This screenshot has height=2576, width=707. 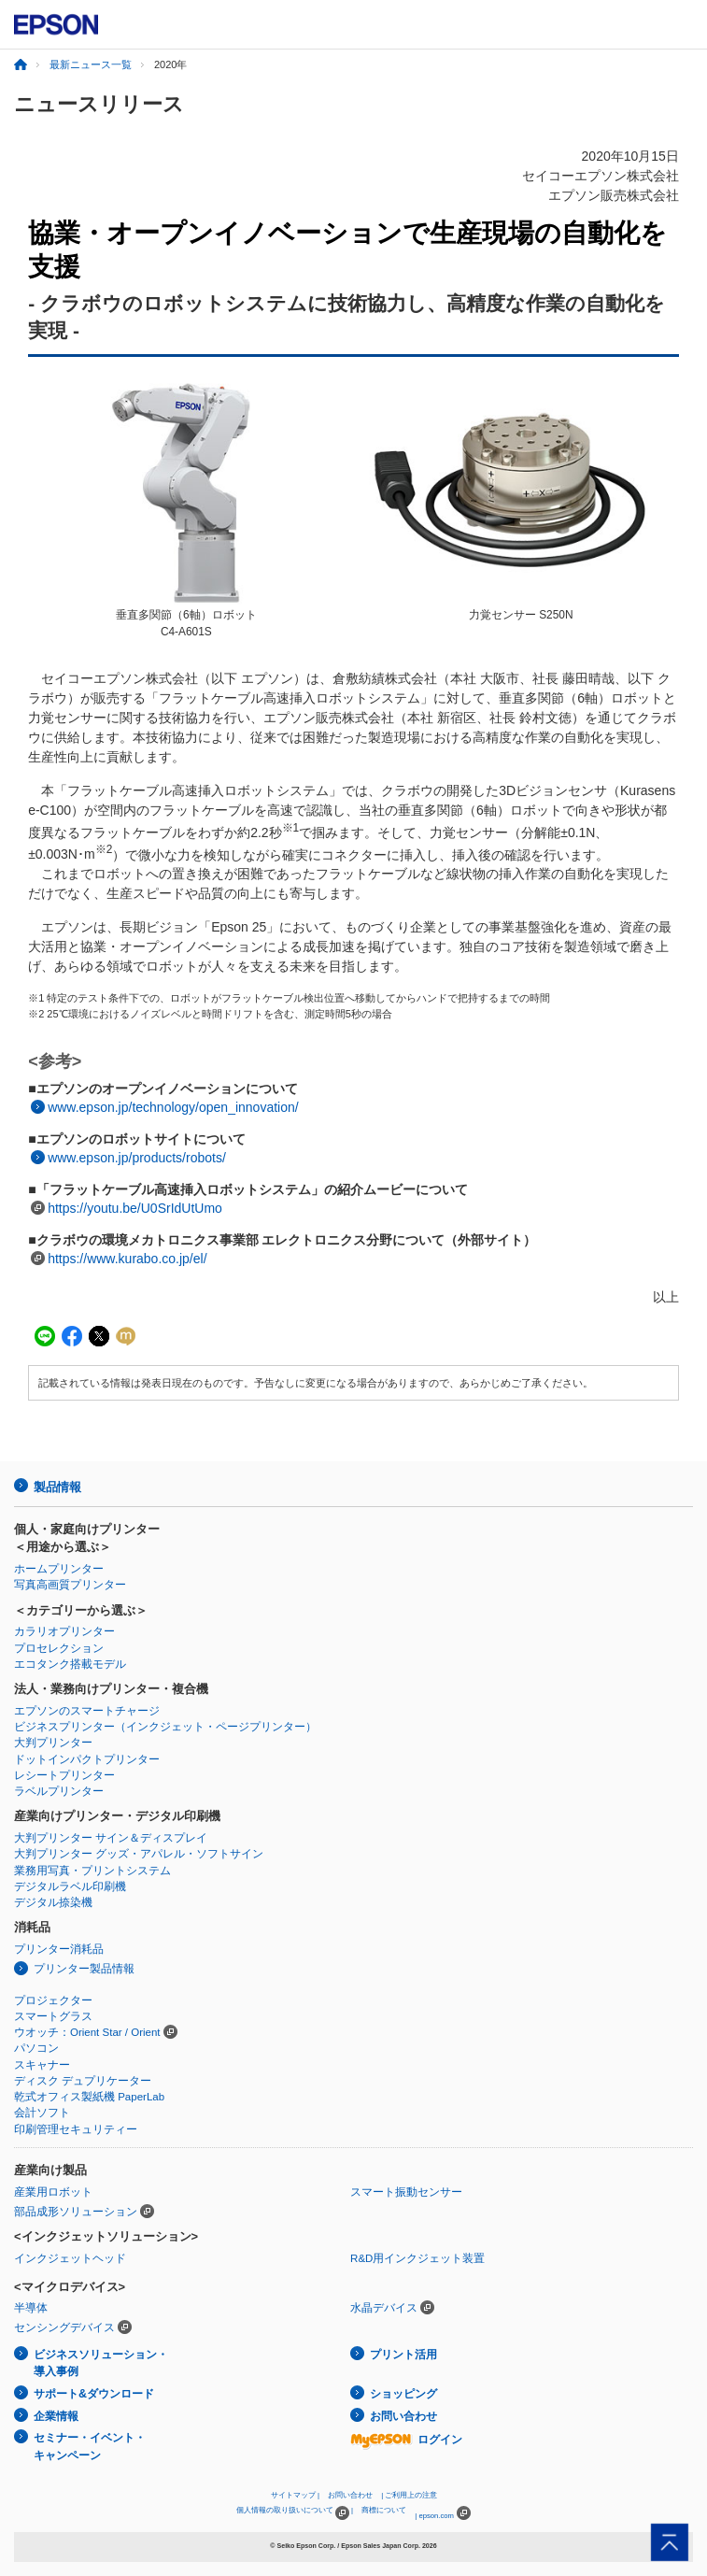 I want to click on プロセレクション, so click(x=59, y=1648).